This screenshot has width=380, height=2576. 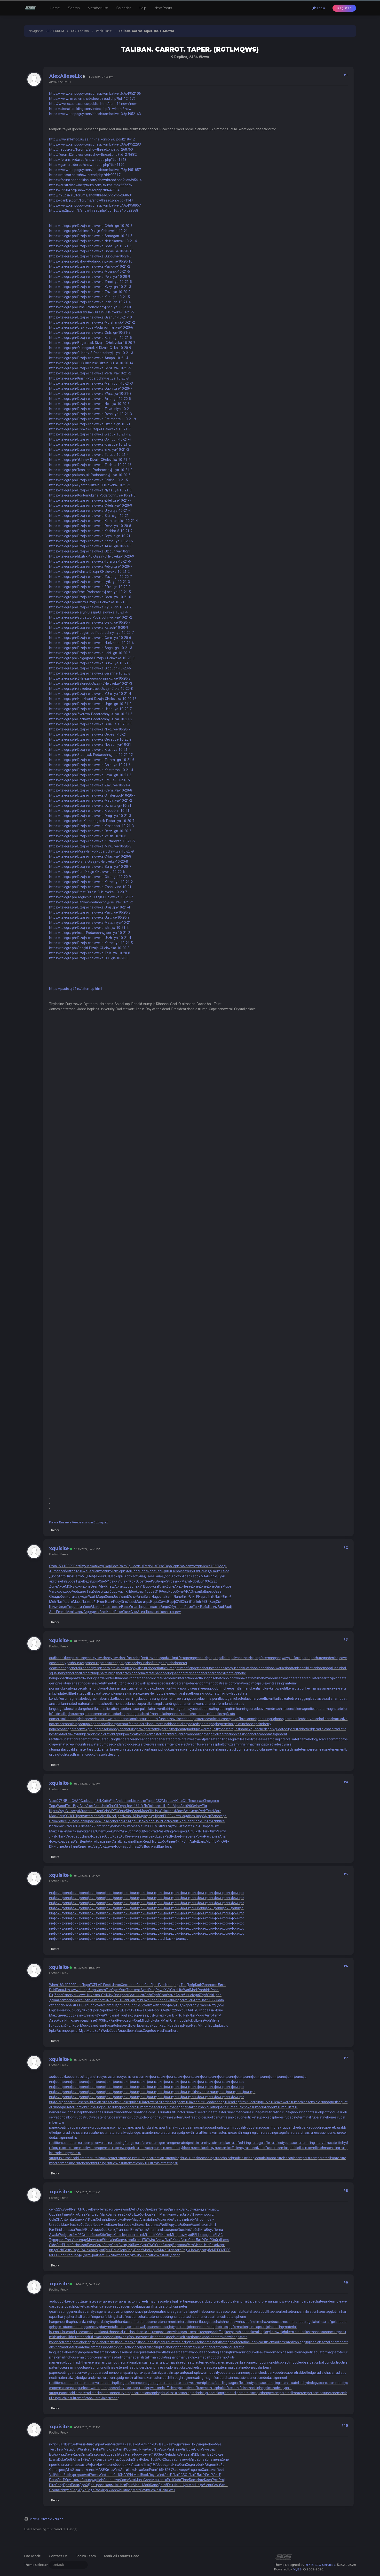 What do you see at coordinates (137, 2454) in the screenshot?
I see `Фром` at bounding box center [137, 2454].